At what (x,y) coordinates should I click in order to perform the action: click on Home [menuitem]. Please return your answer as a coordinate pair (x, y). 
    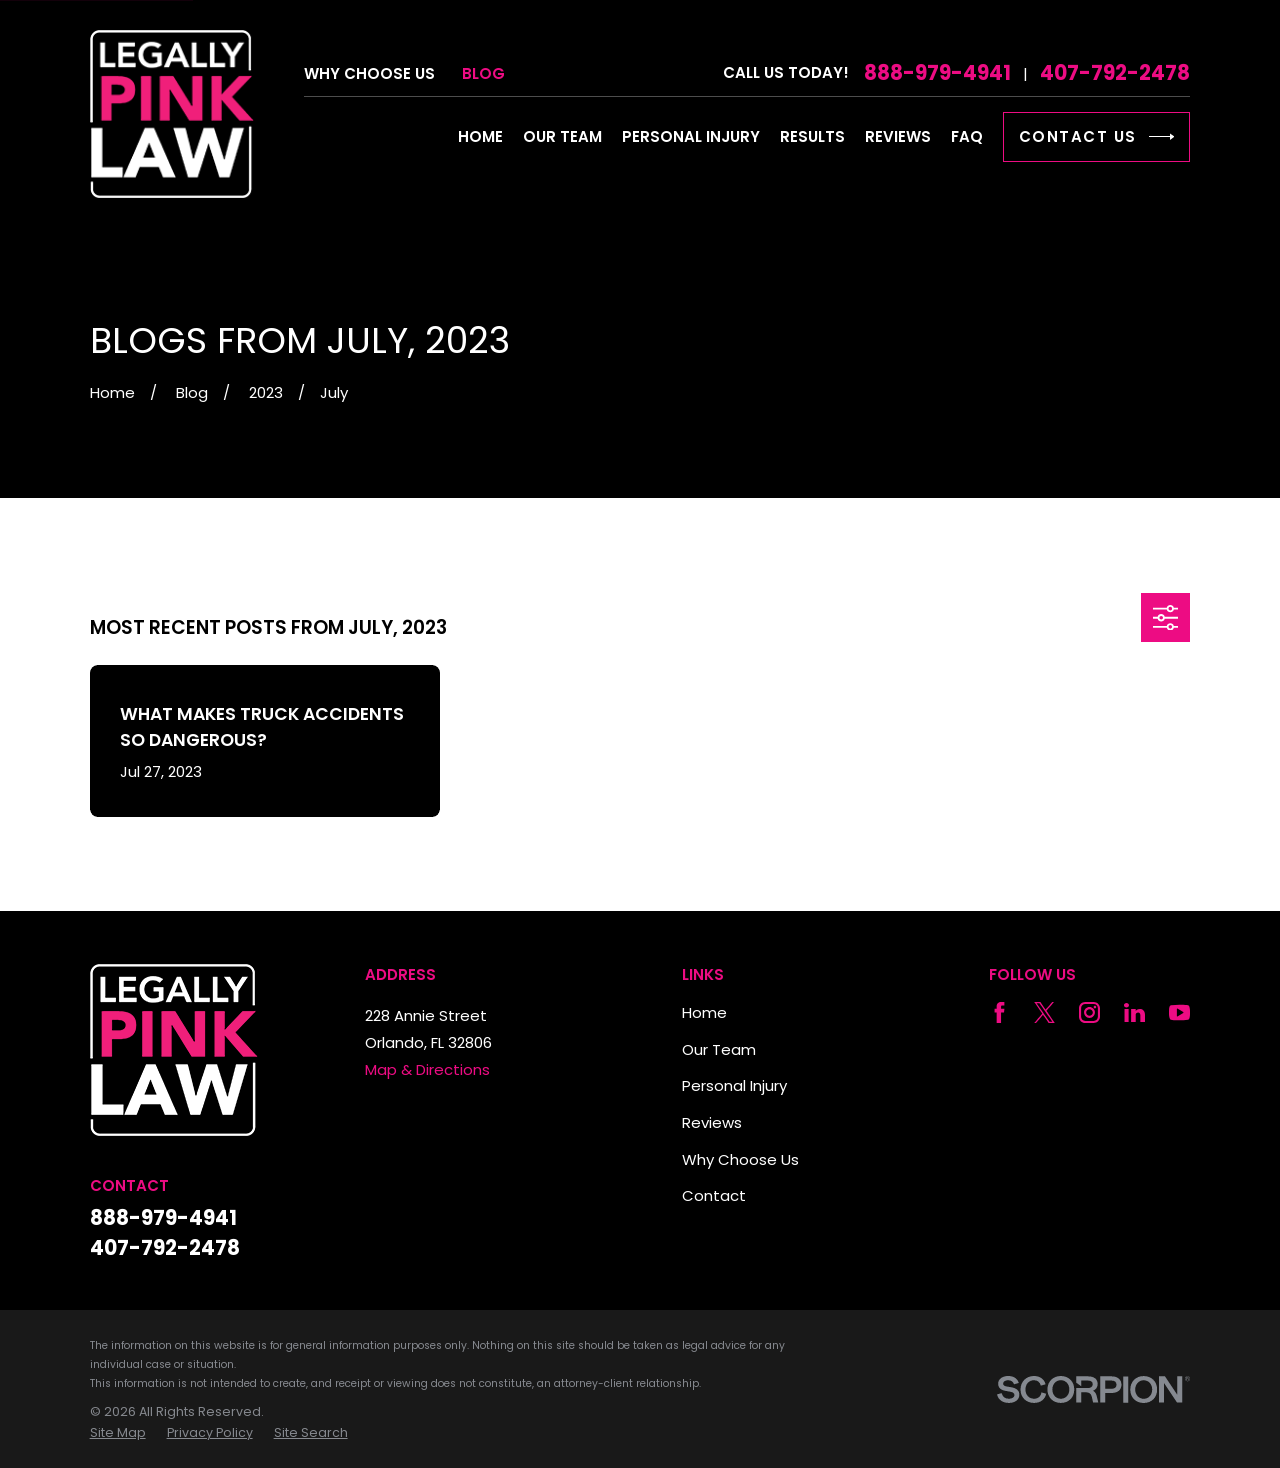
    Looking at the image, I should click on (480, 136).